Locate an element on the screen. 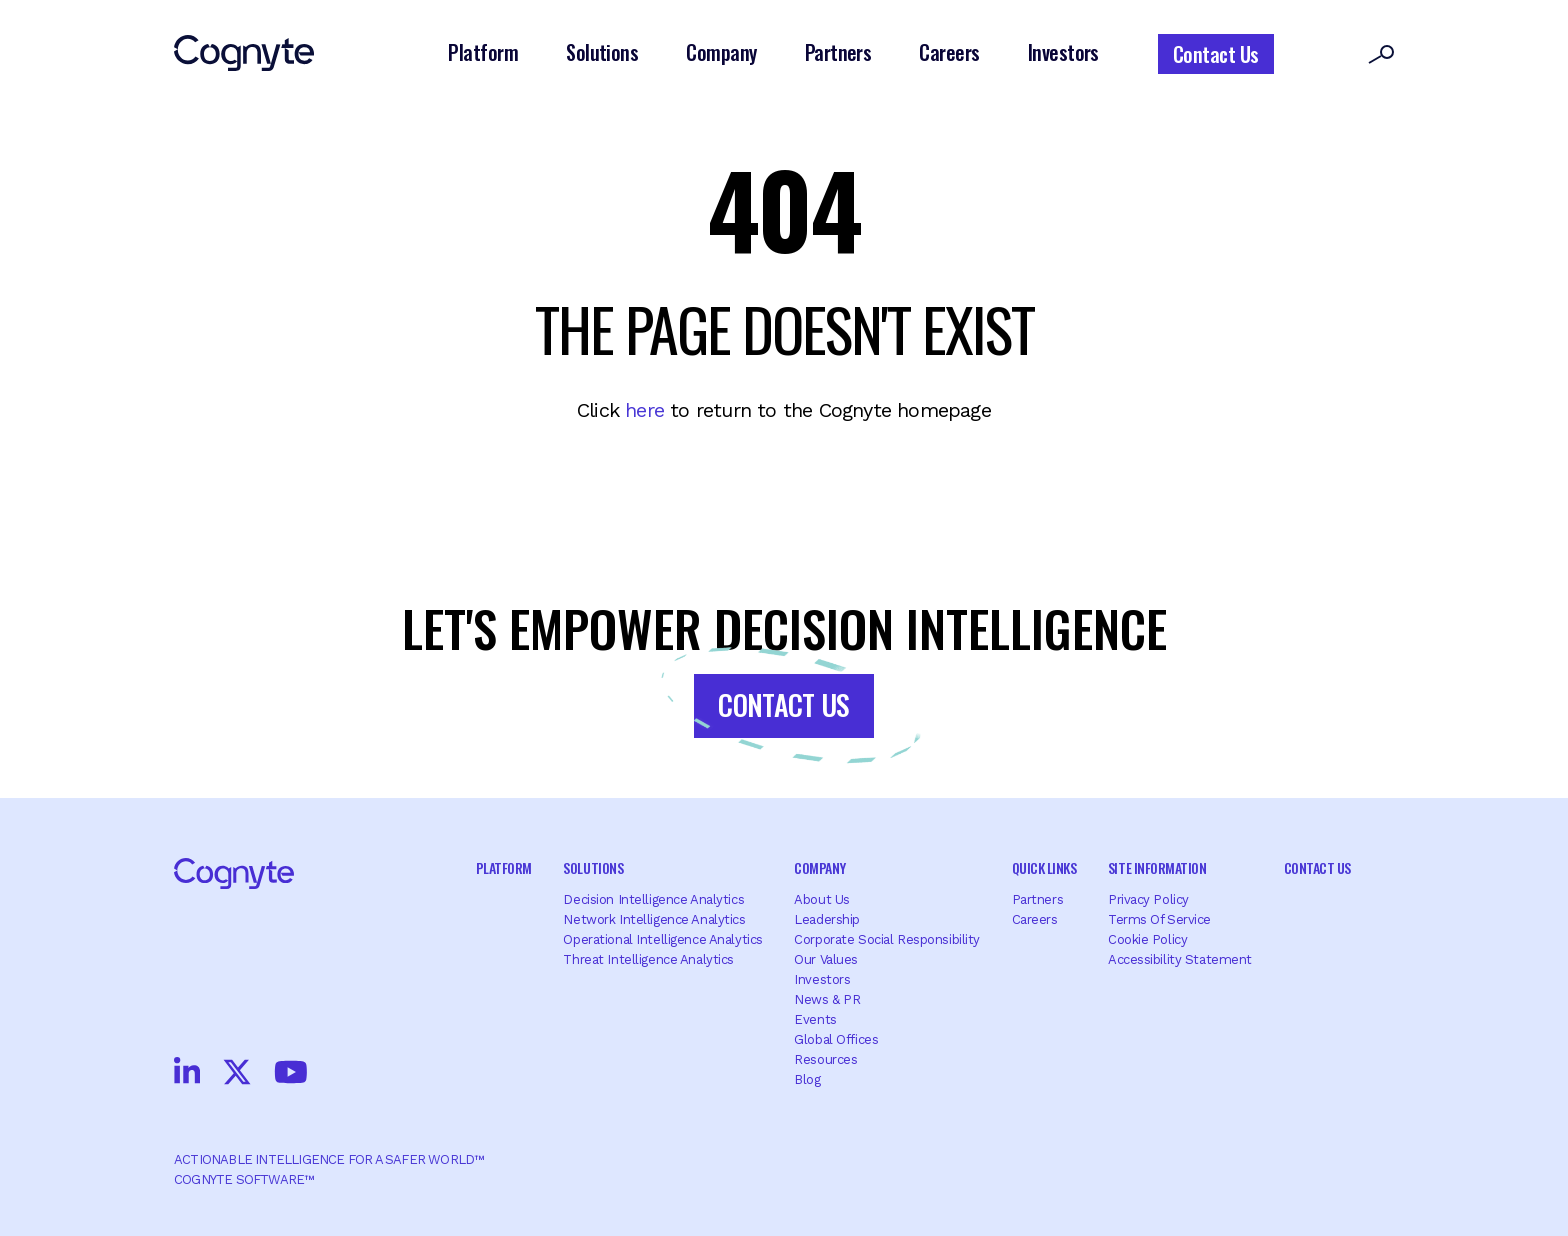 The image size is (1568, 1236). Events [menuitem] is located at coordinates (815, 1019).